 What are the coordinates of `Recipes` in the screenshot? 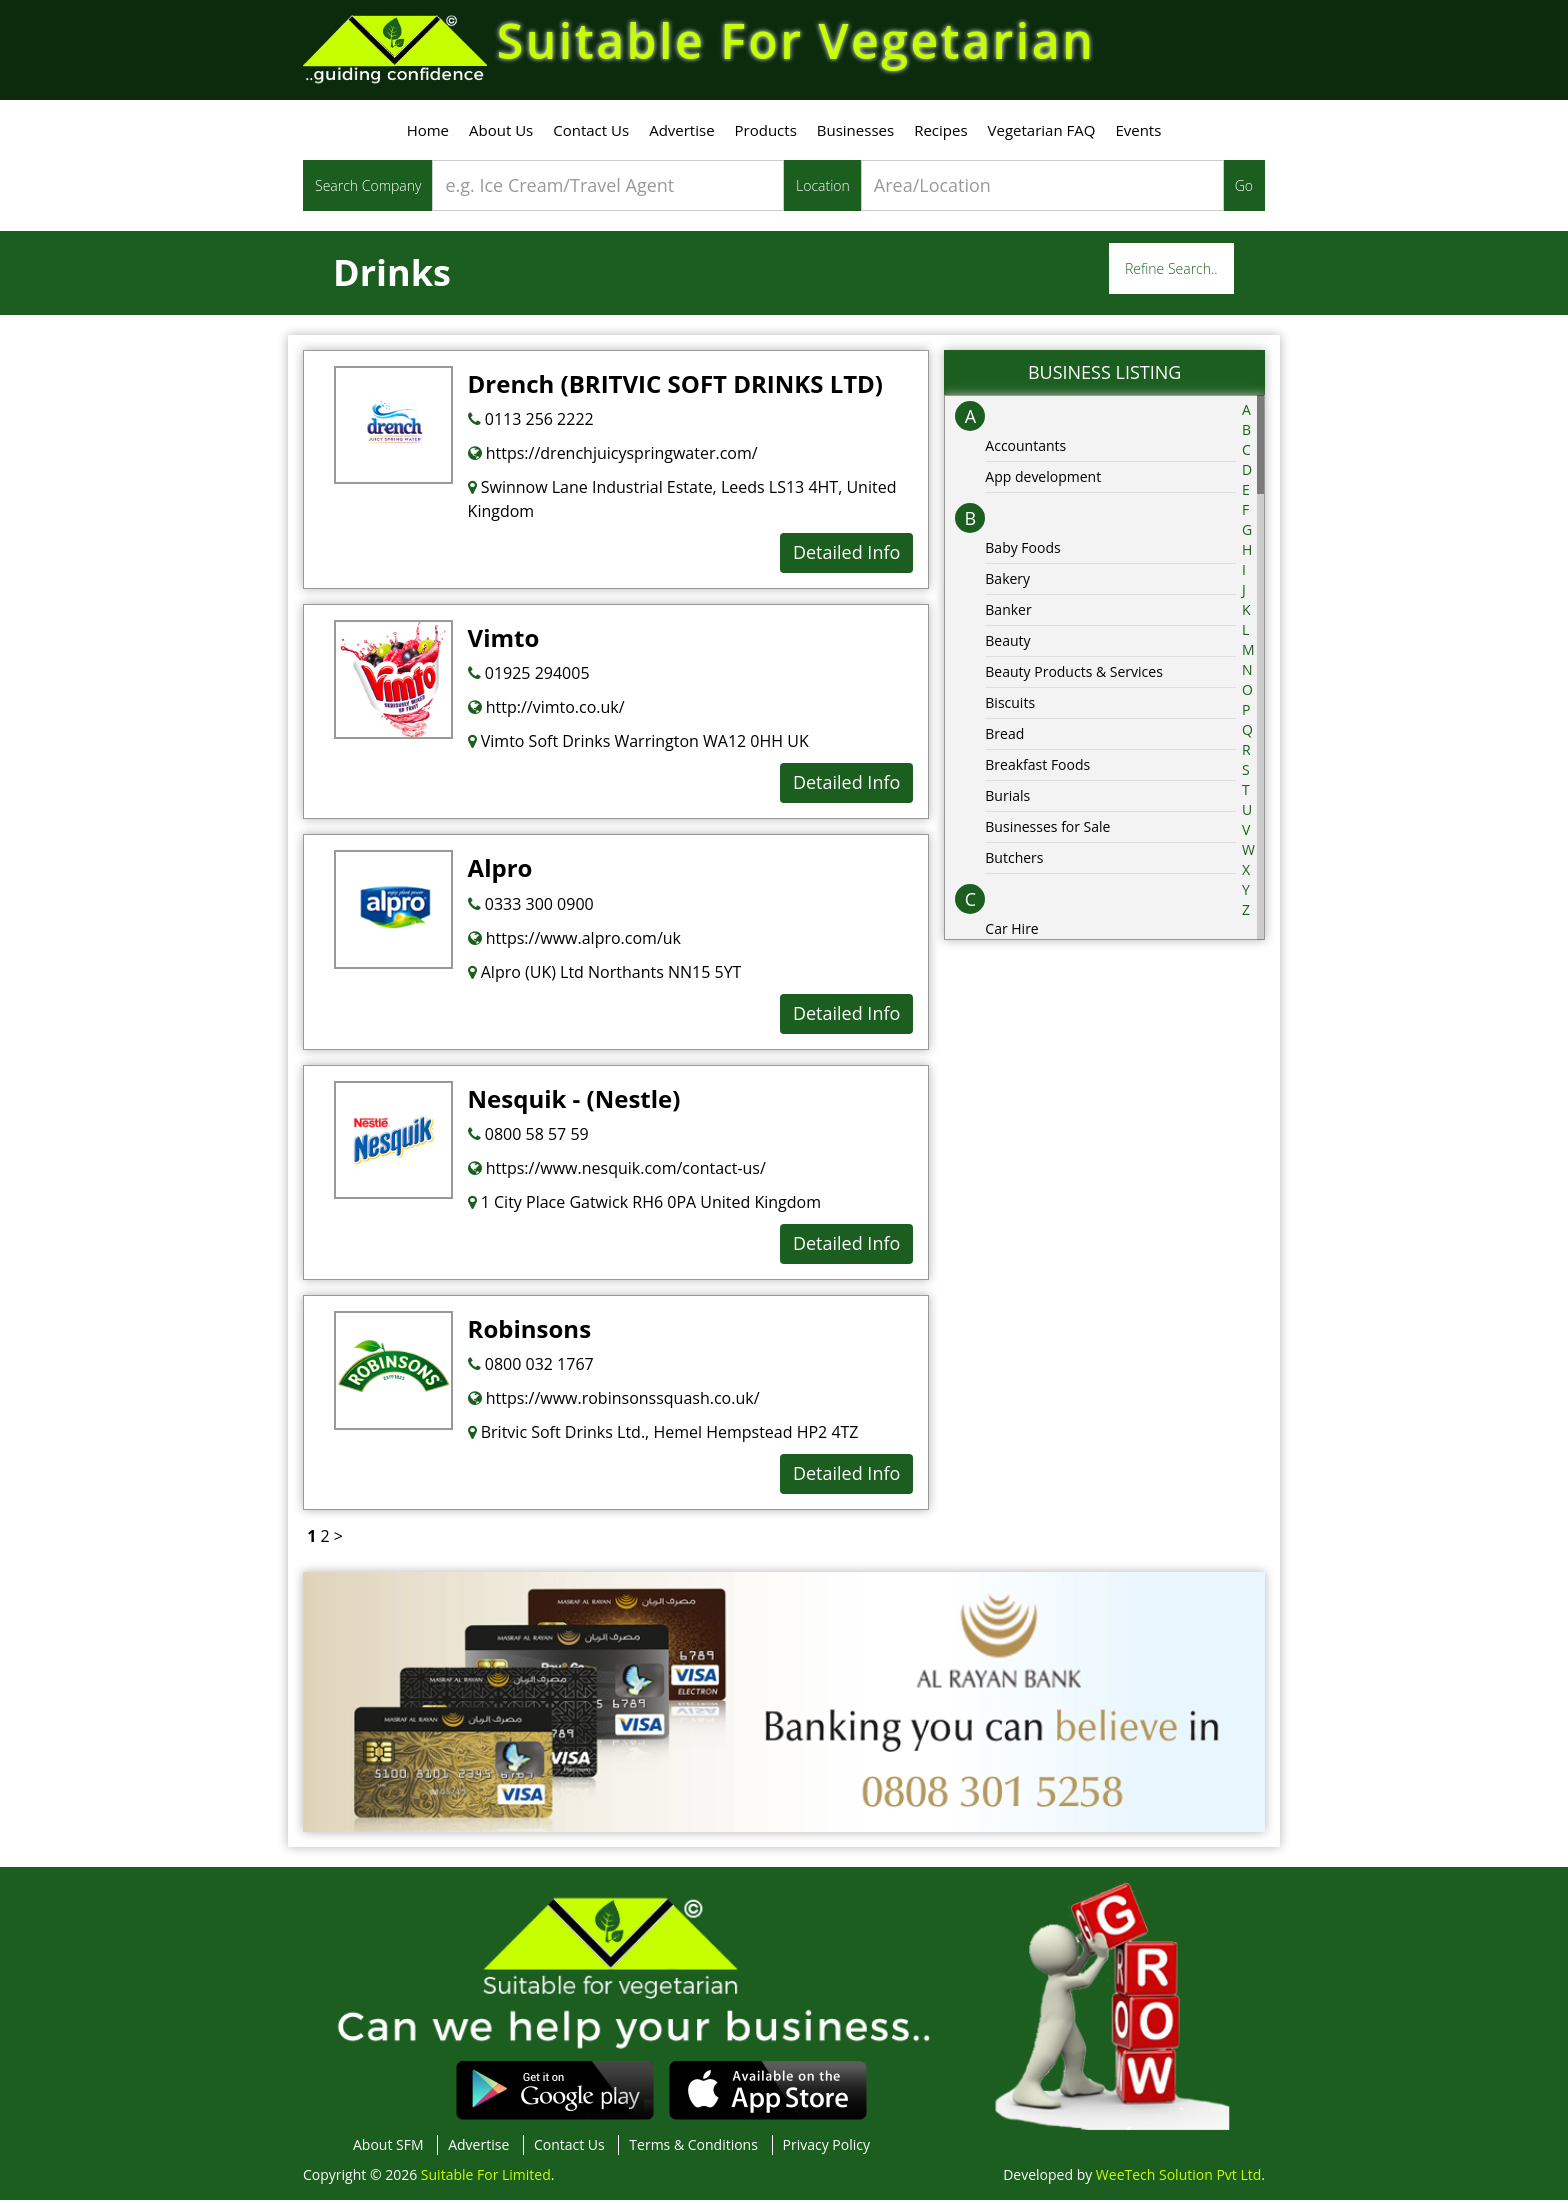 It's located at (940, 133).